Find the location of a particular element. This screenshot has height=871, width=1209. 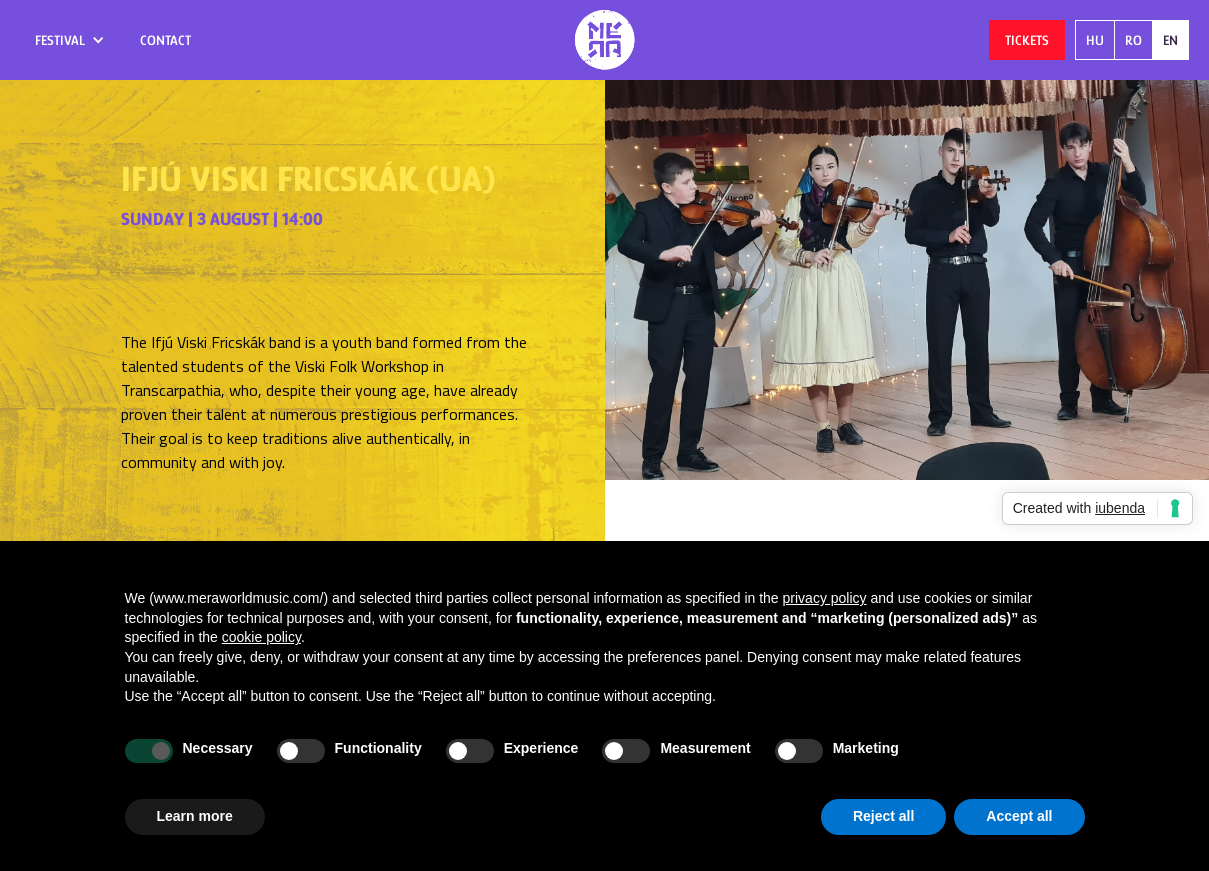

Reject all [button] is located at coordinates (883, 816).